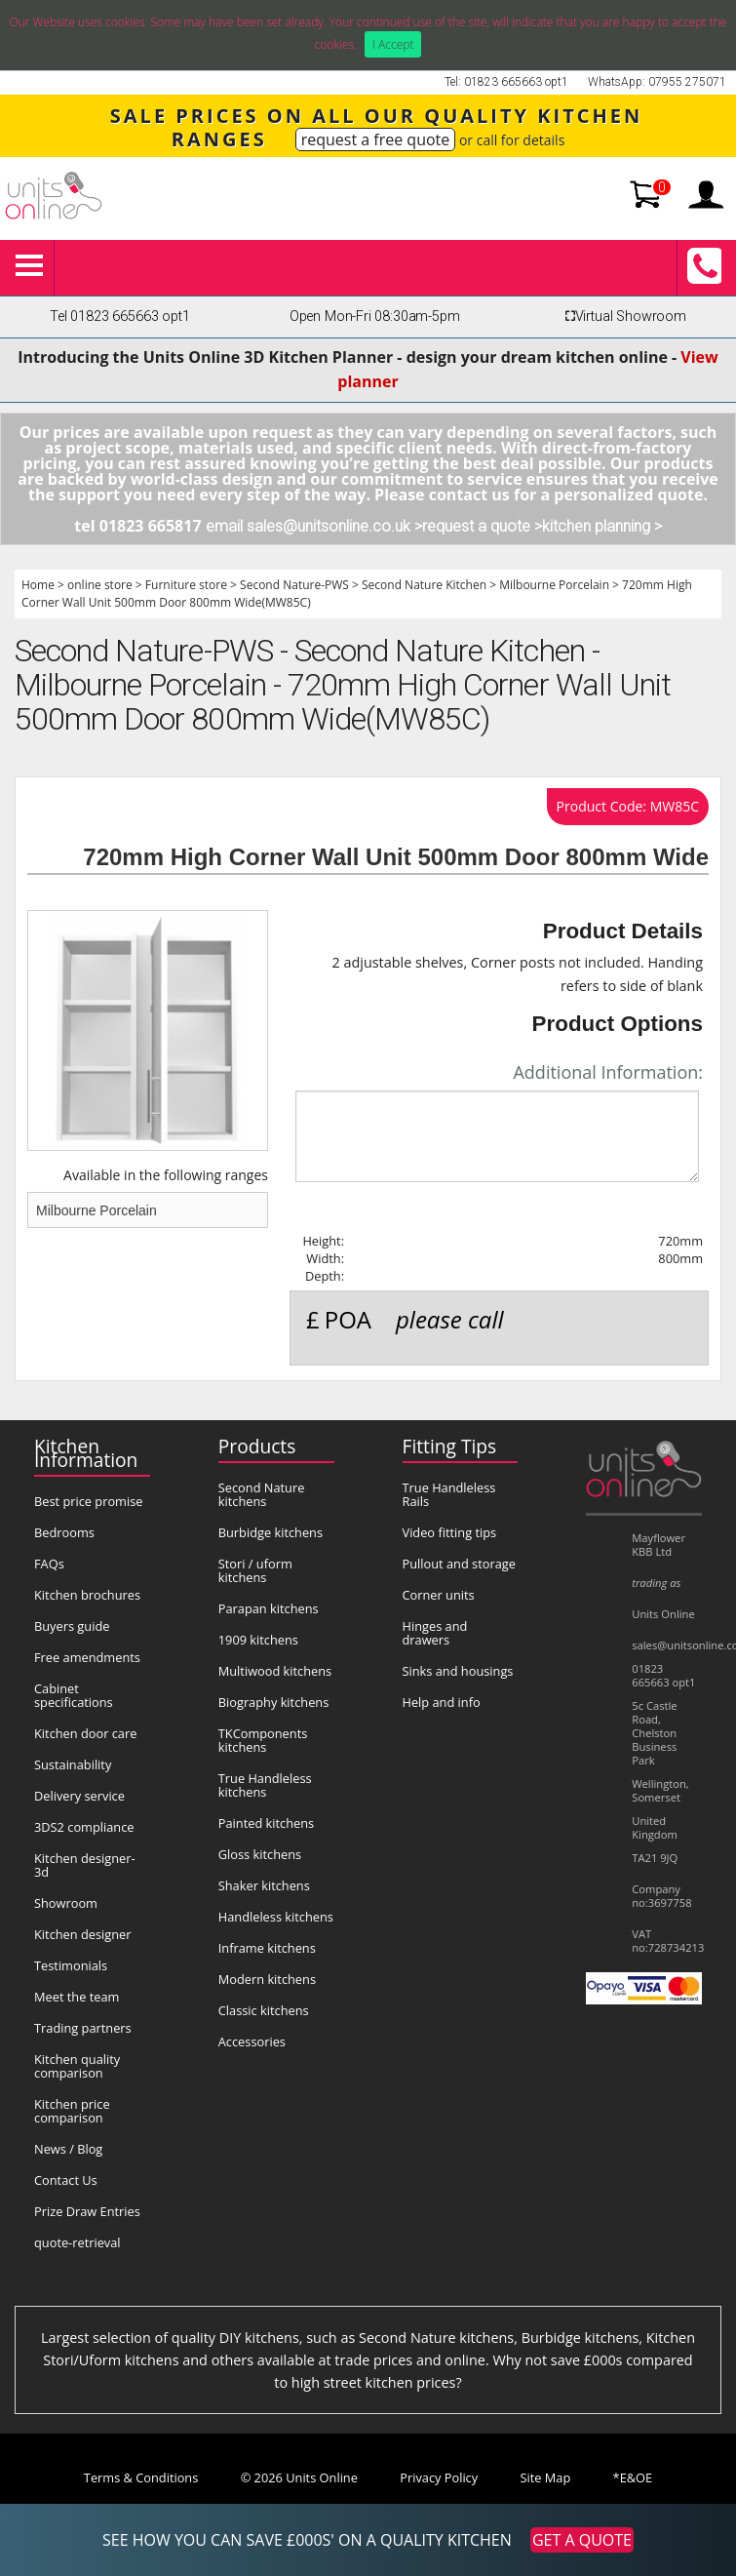 The height and width of the screenshot is (2576, 736). Describe the element at coordinates (274, 1671) in the screenshot. I see `Multiwood kitchens` at that location.